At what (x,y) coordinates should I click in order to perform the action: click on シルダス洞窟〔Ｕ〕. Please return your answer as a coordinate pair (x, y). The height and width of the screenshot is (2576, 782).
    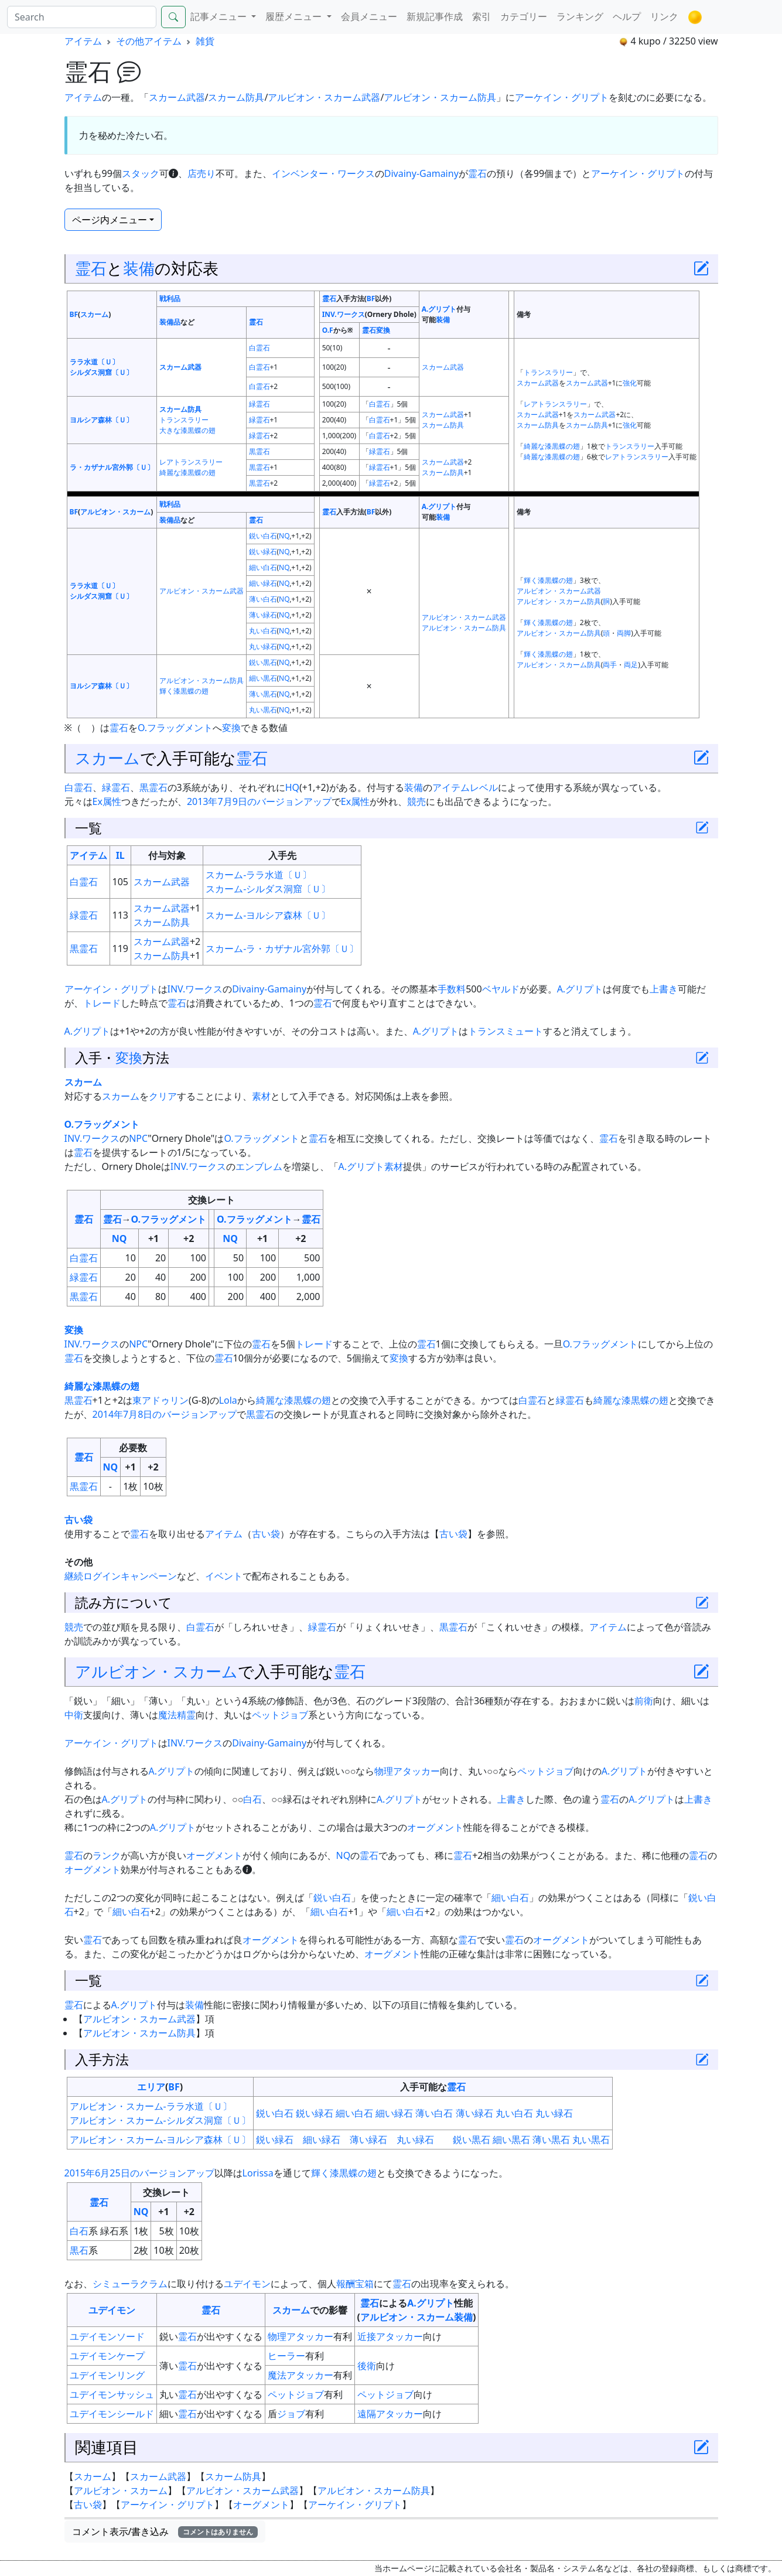
    Looking at the image, I should click on (101, 372).